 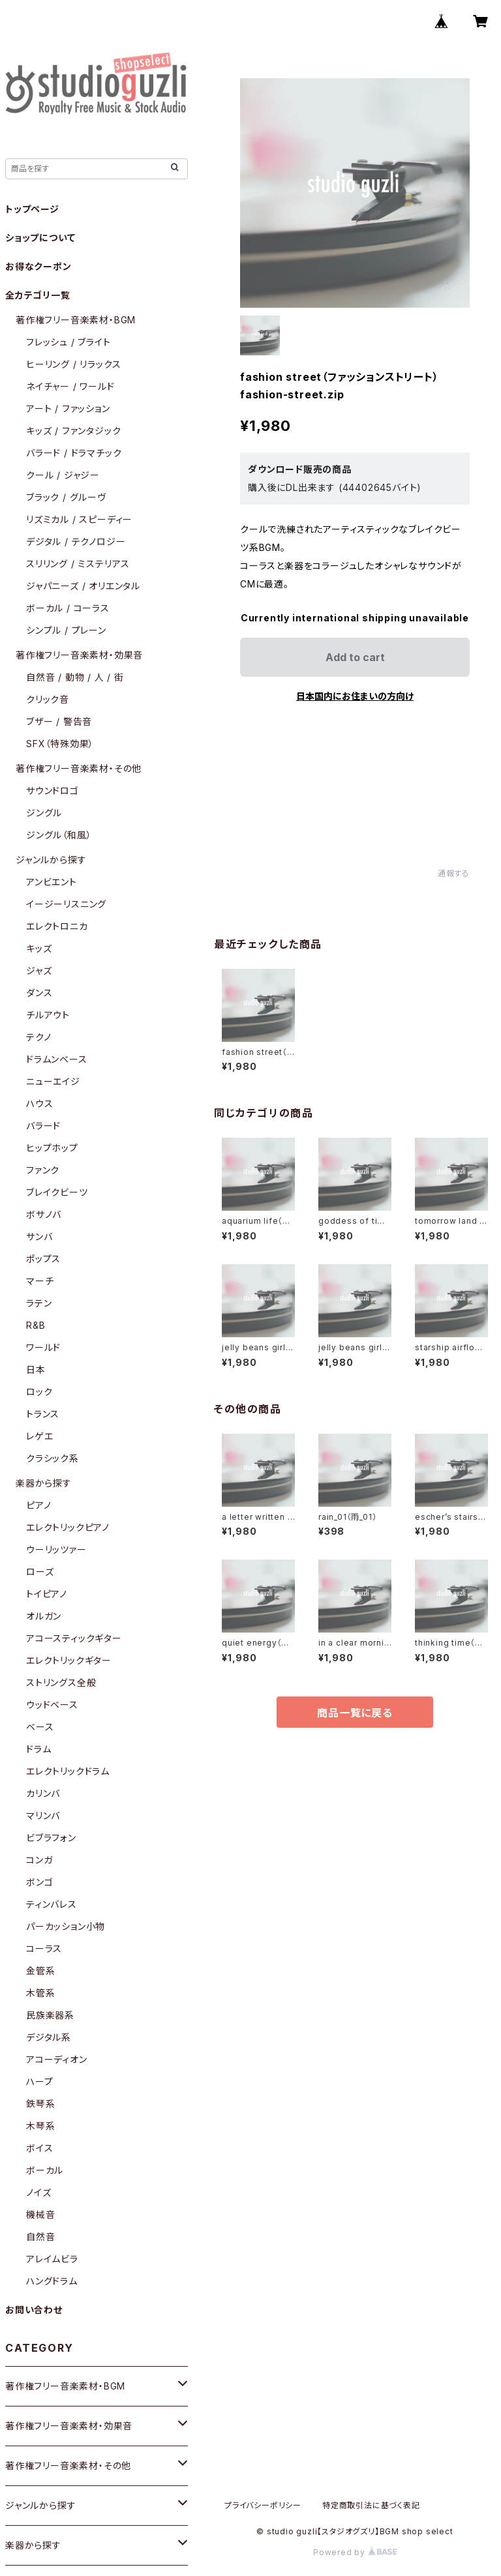 What do you see at coordinates (40, 2236) in the screenshot?
I see `自然音` at bounding box center [40, 2236].